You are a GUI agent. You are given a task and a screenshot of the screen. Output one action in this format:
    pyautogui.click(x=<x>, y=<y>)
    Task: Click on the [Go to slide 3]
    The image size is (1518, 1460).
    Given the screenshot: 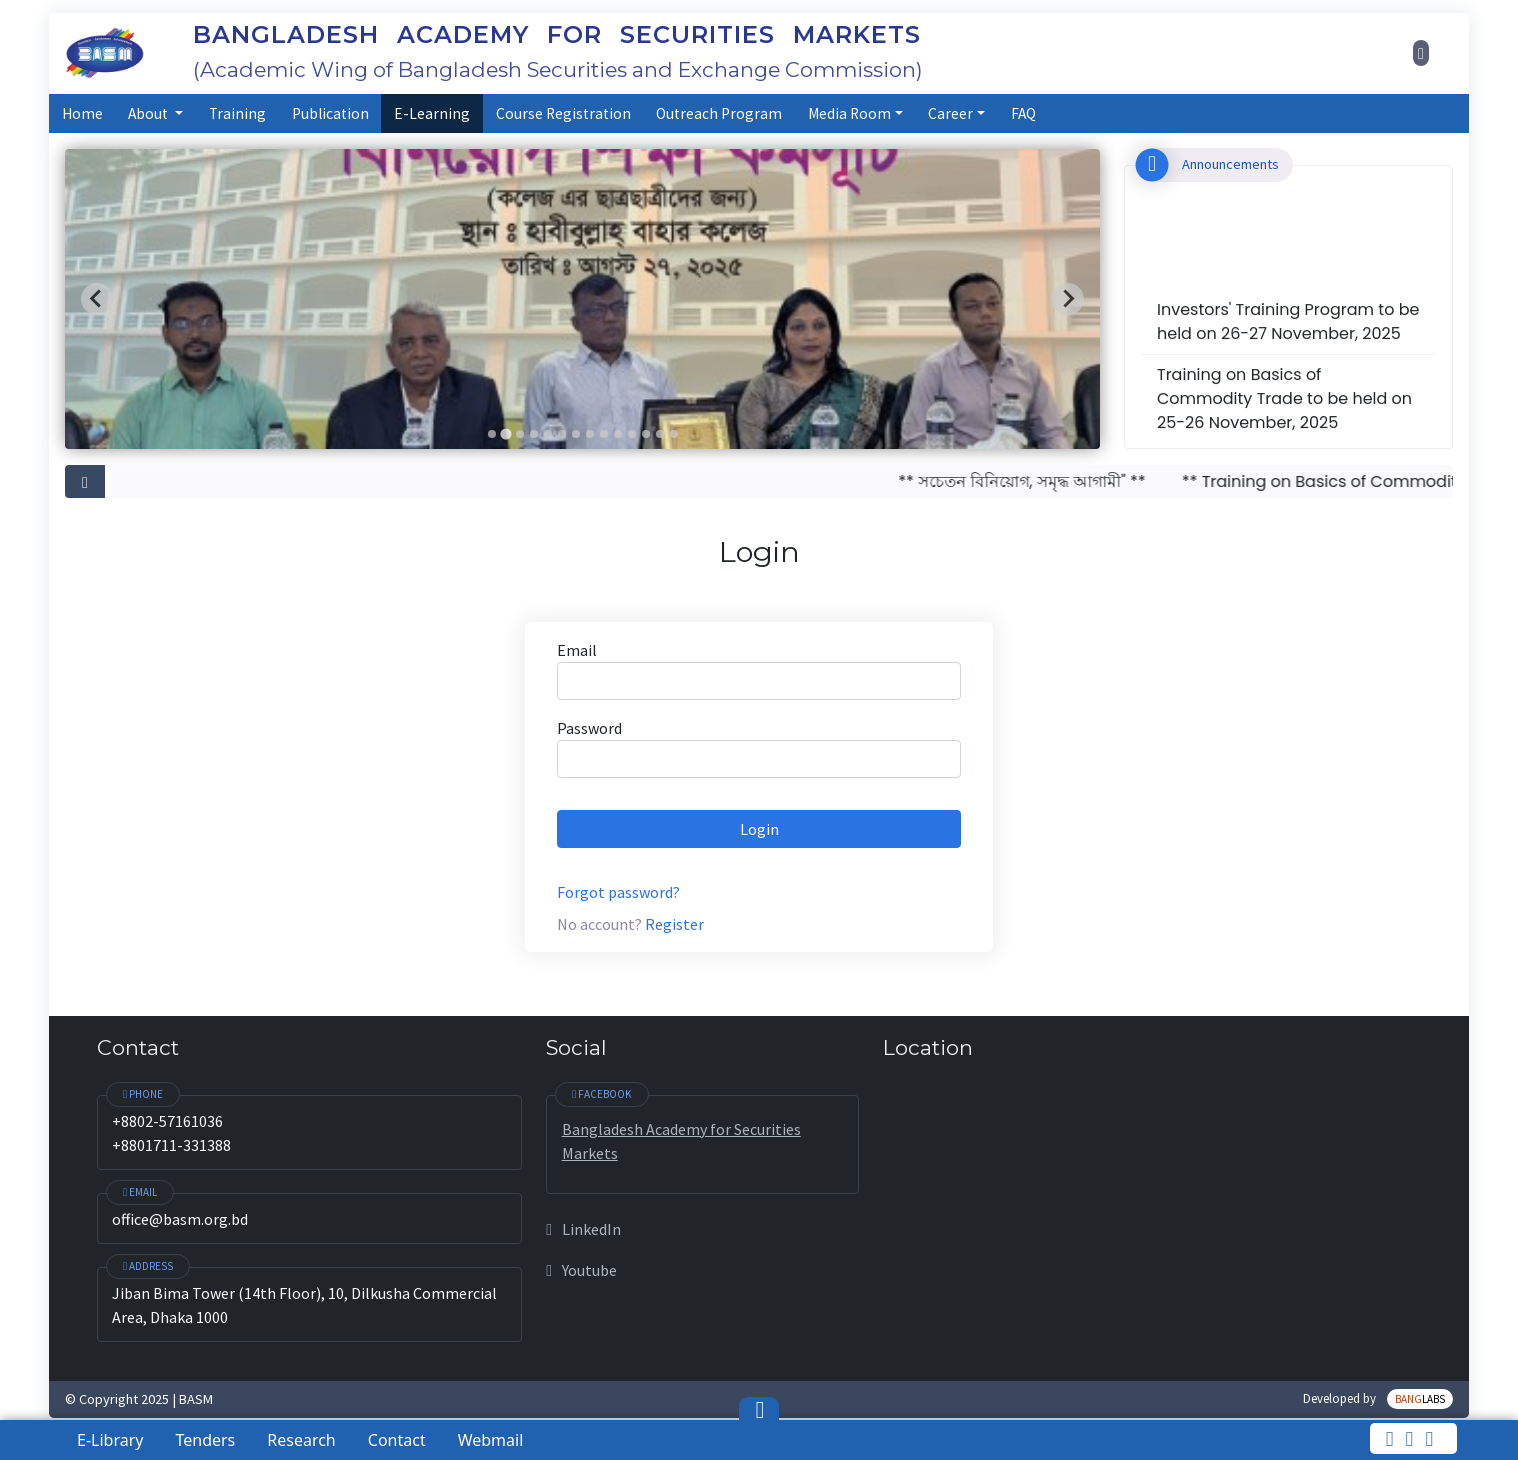 What is the action you would take?
    pyautogui.click(x=520, y=434)
    